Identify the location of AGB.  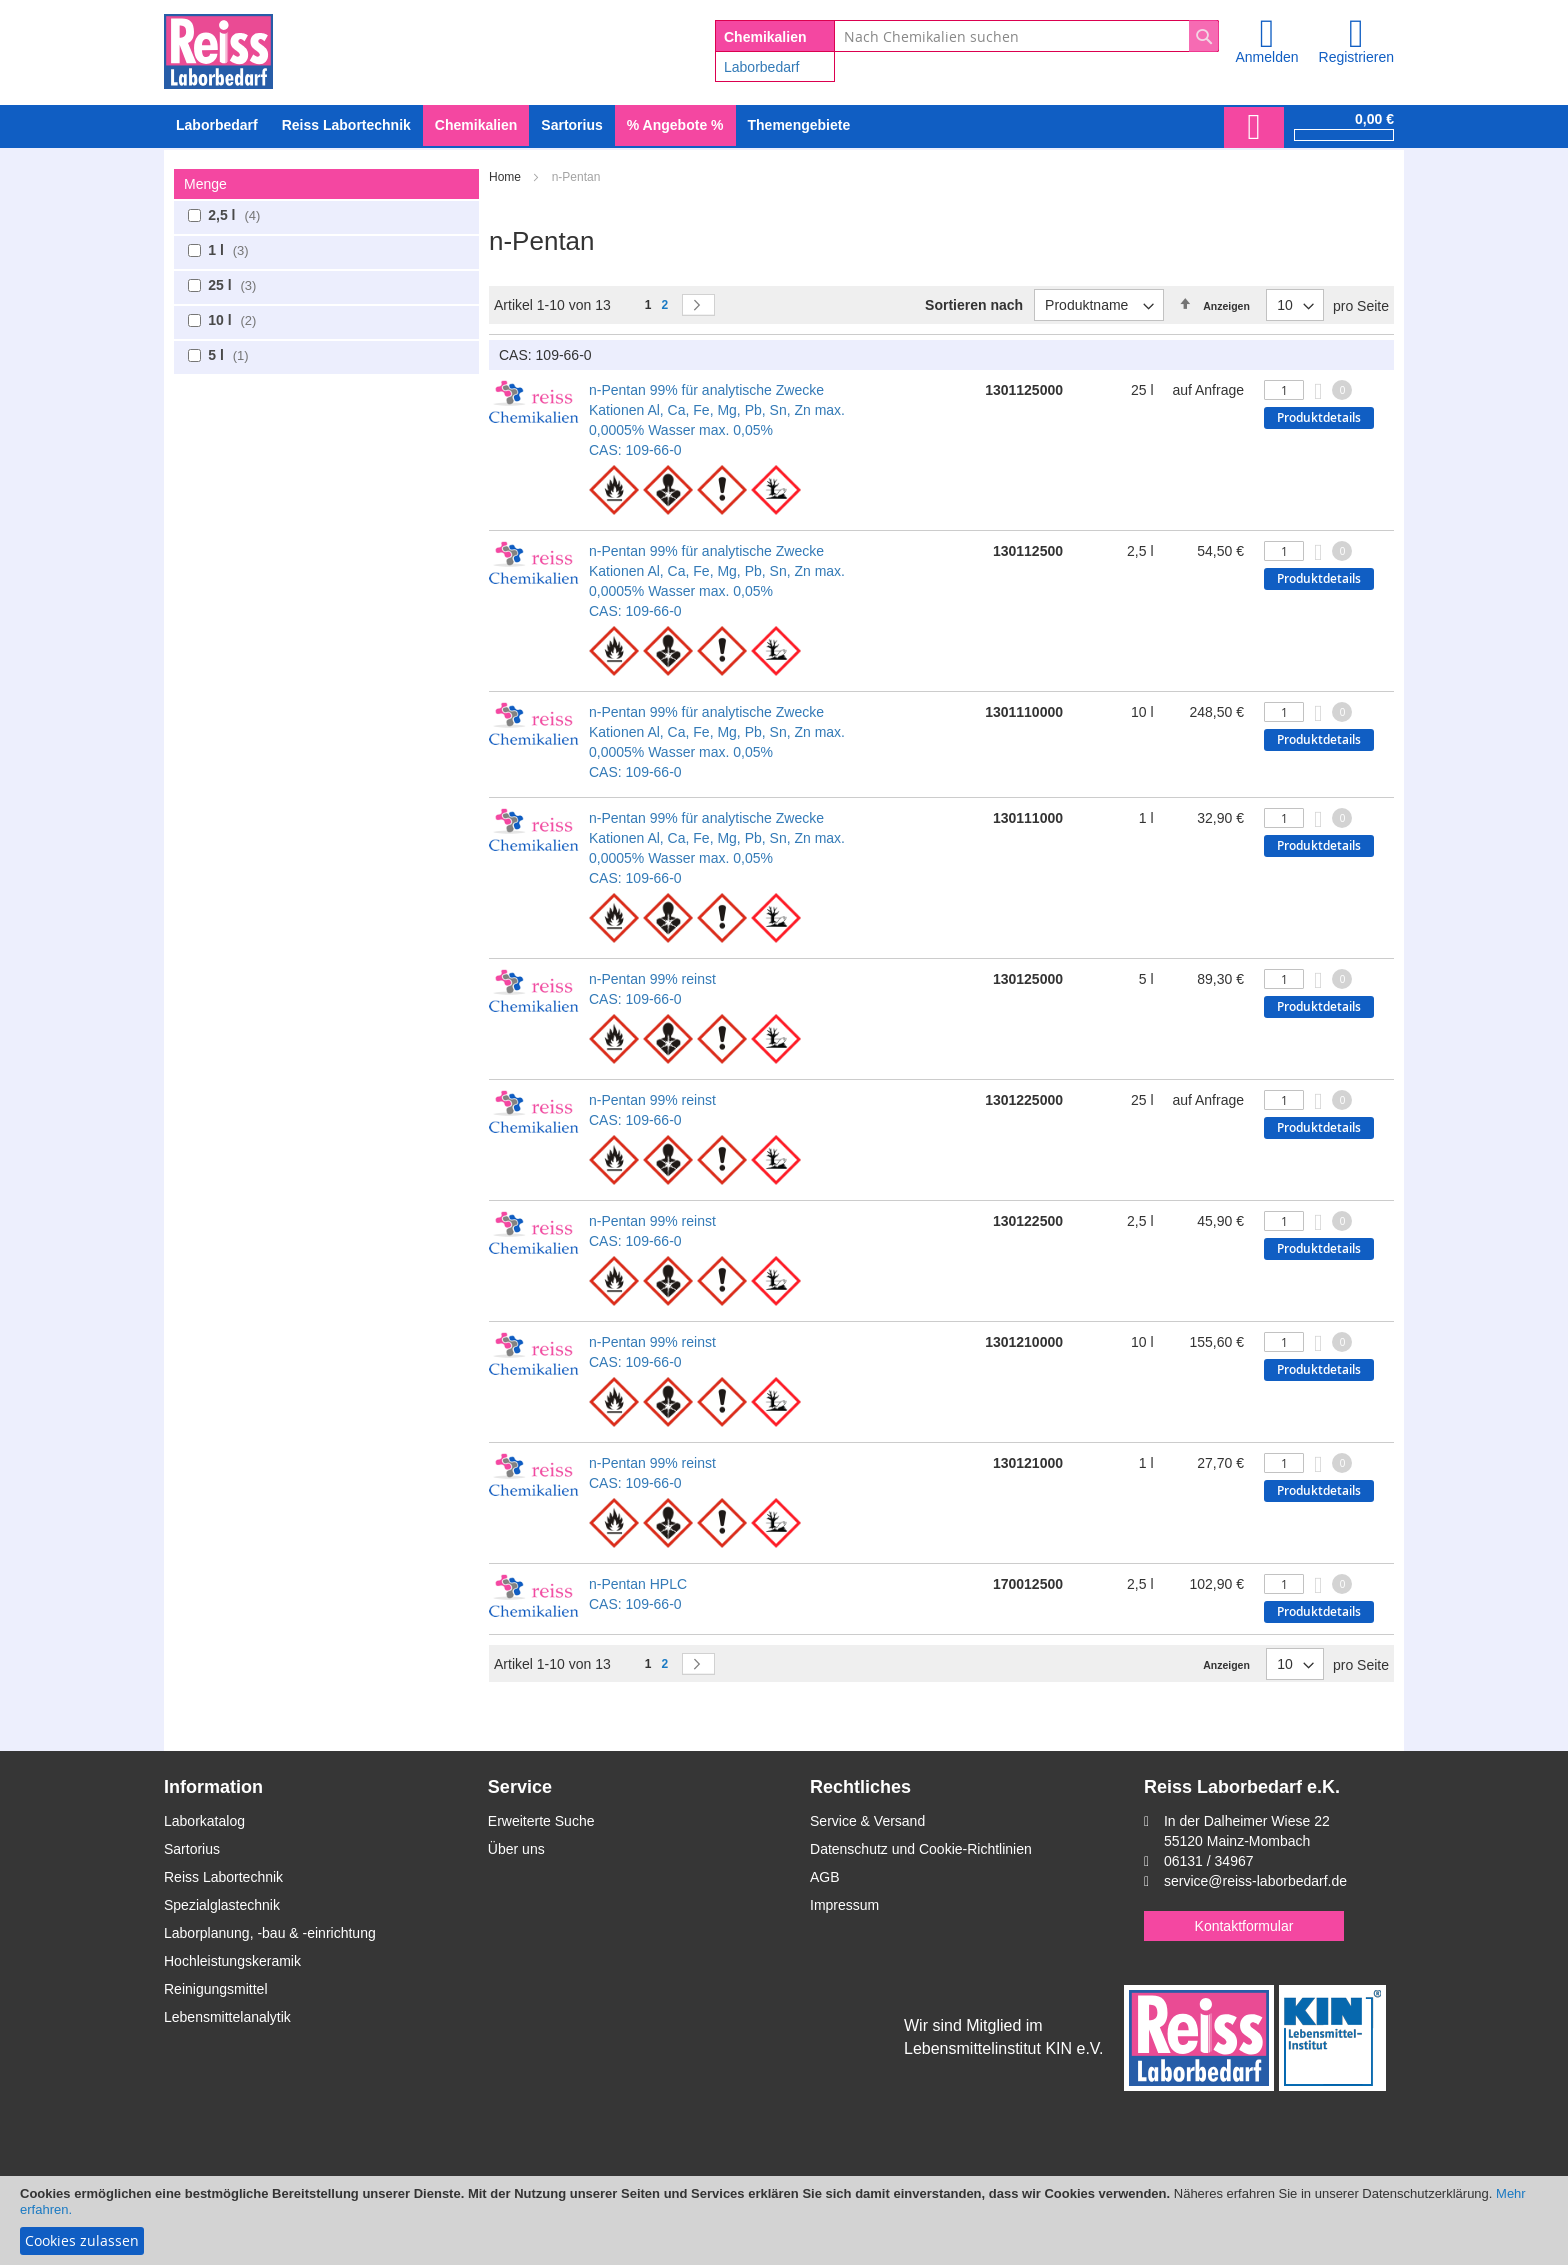
(825, 1877).